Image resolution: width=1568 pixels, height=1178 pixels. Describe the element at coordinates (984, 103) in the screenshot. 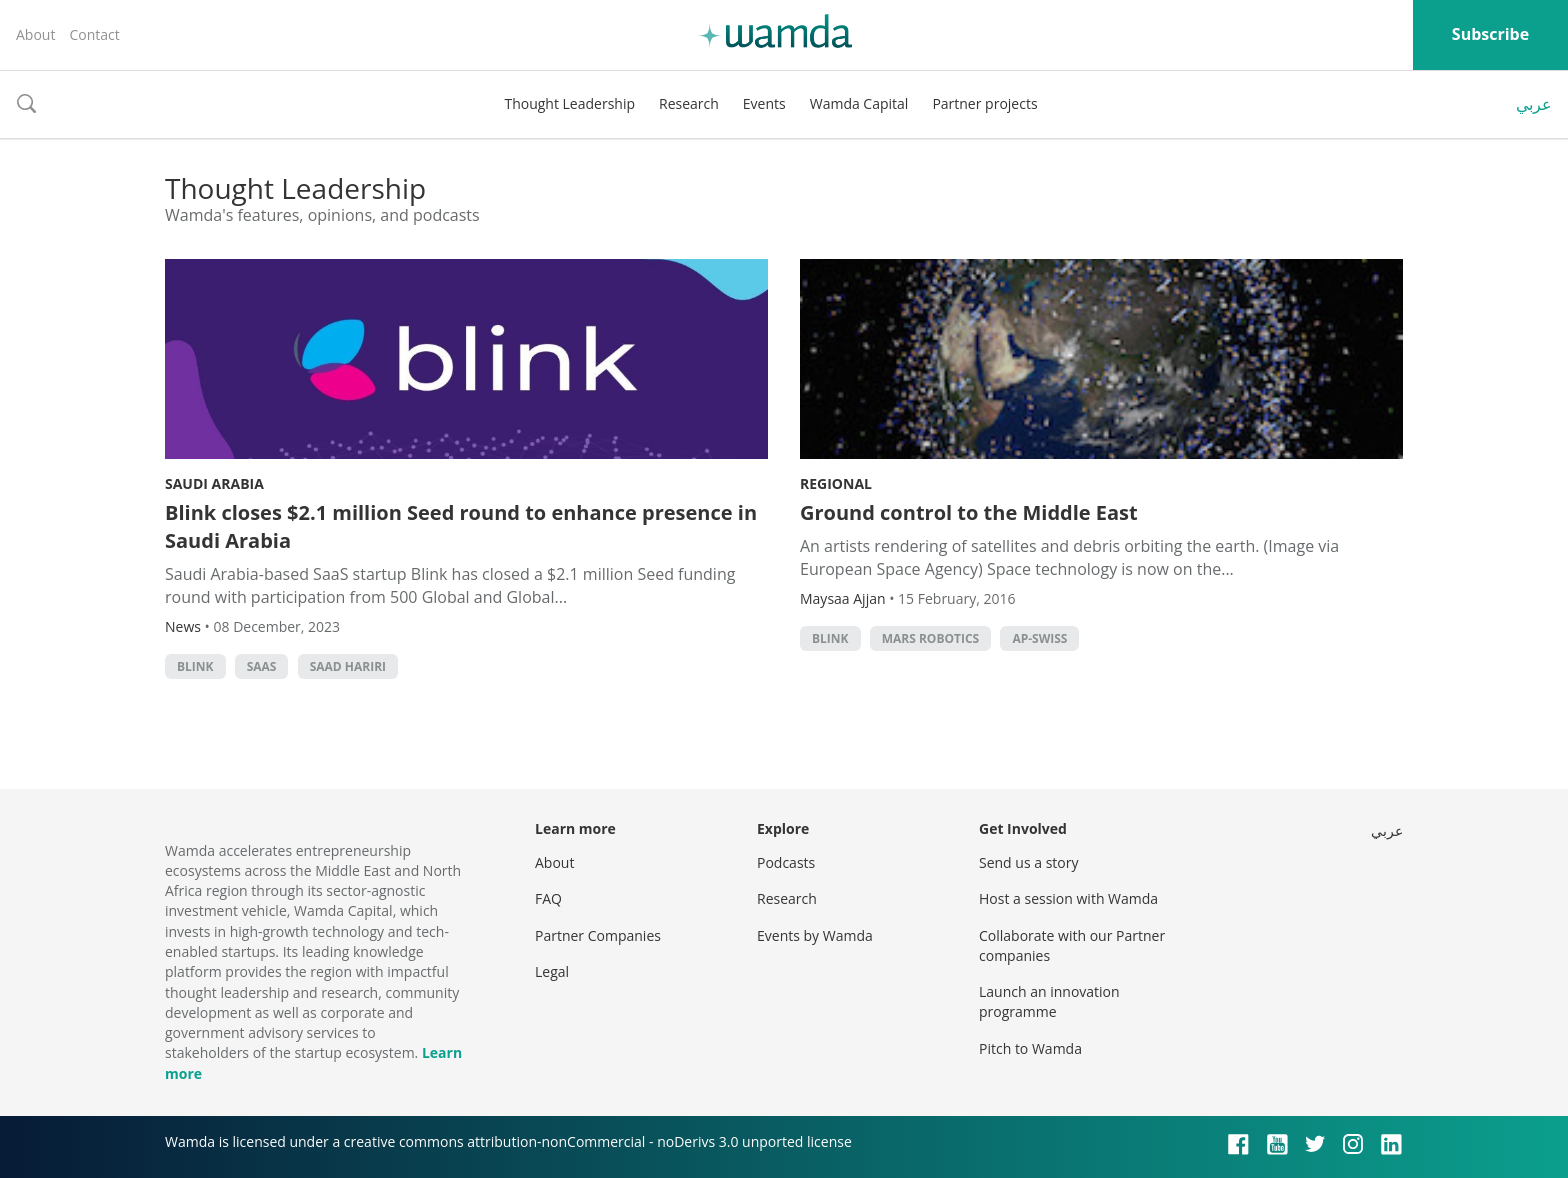

I see `Partner projects` at that location.